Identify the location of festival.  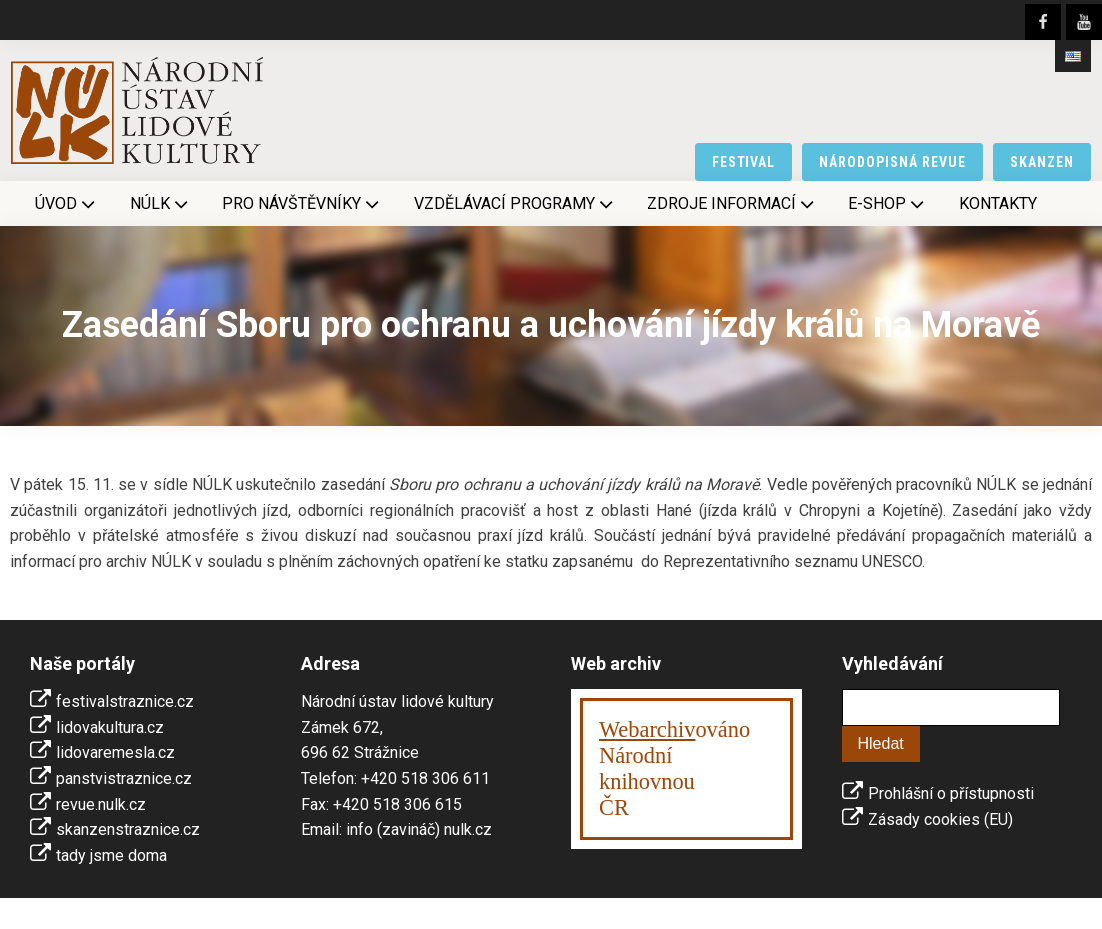
(744, 162).